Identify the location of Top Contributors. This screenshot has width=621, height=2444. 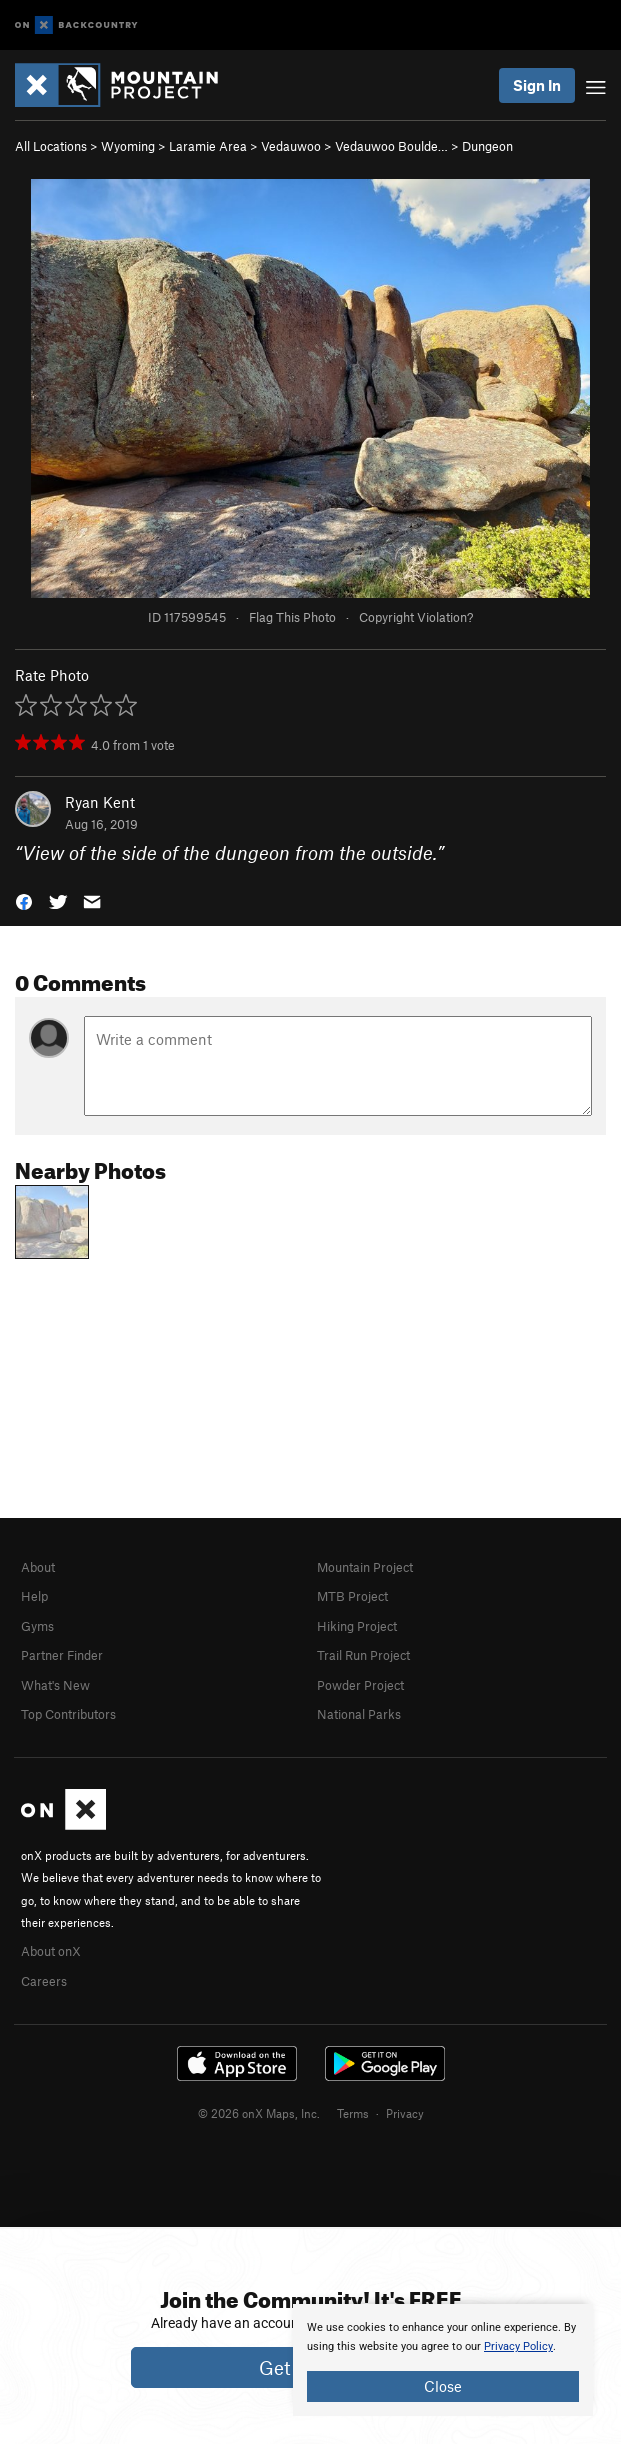
(68, 1714).